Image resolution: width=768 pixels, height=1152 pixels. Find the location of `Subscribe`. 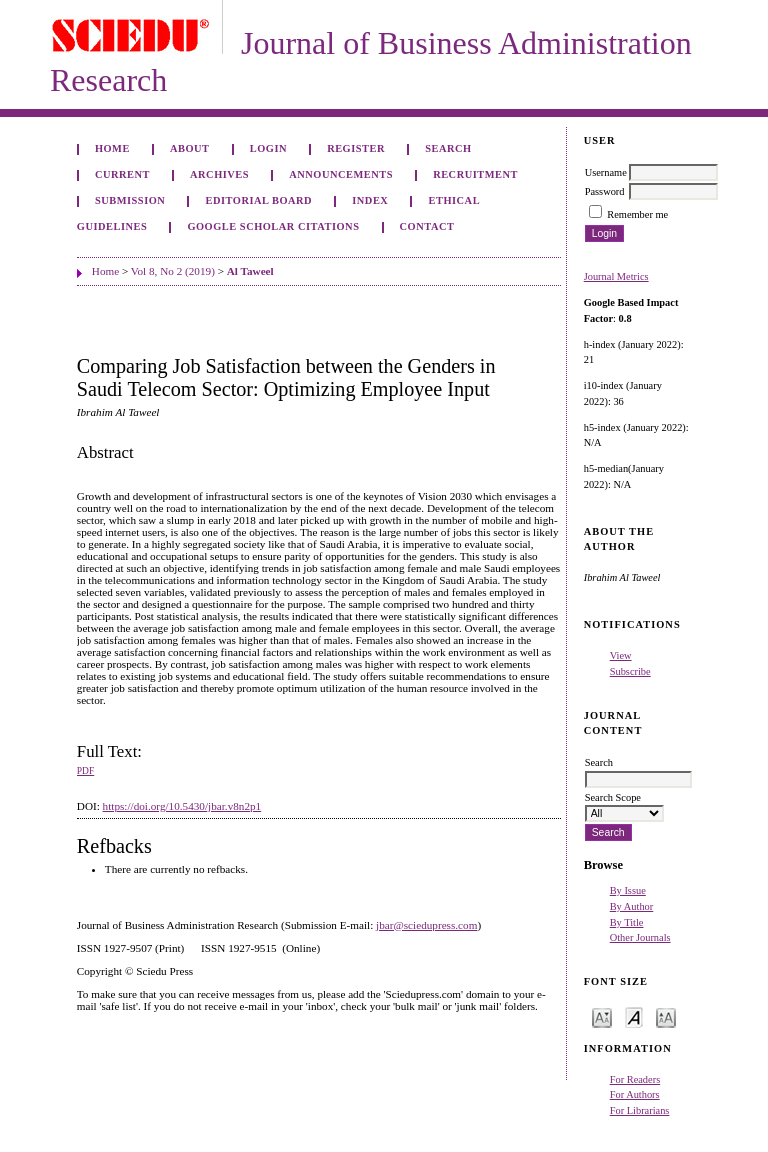

Subscribe is located at coordinates (630, 671).